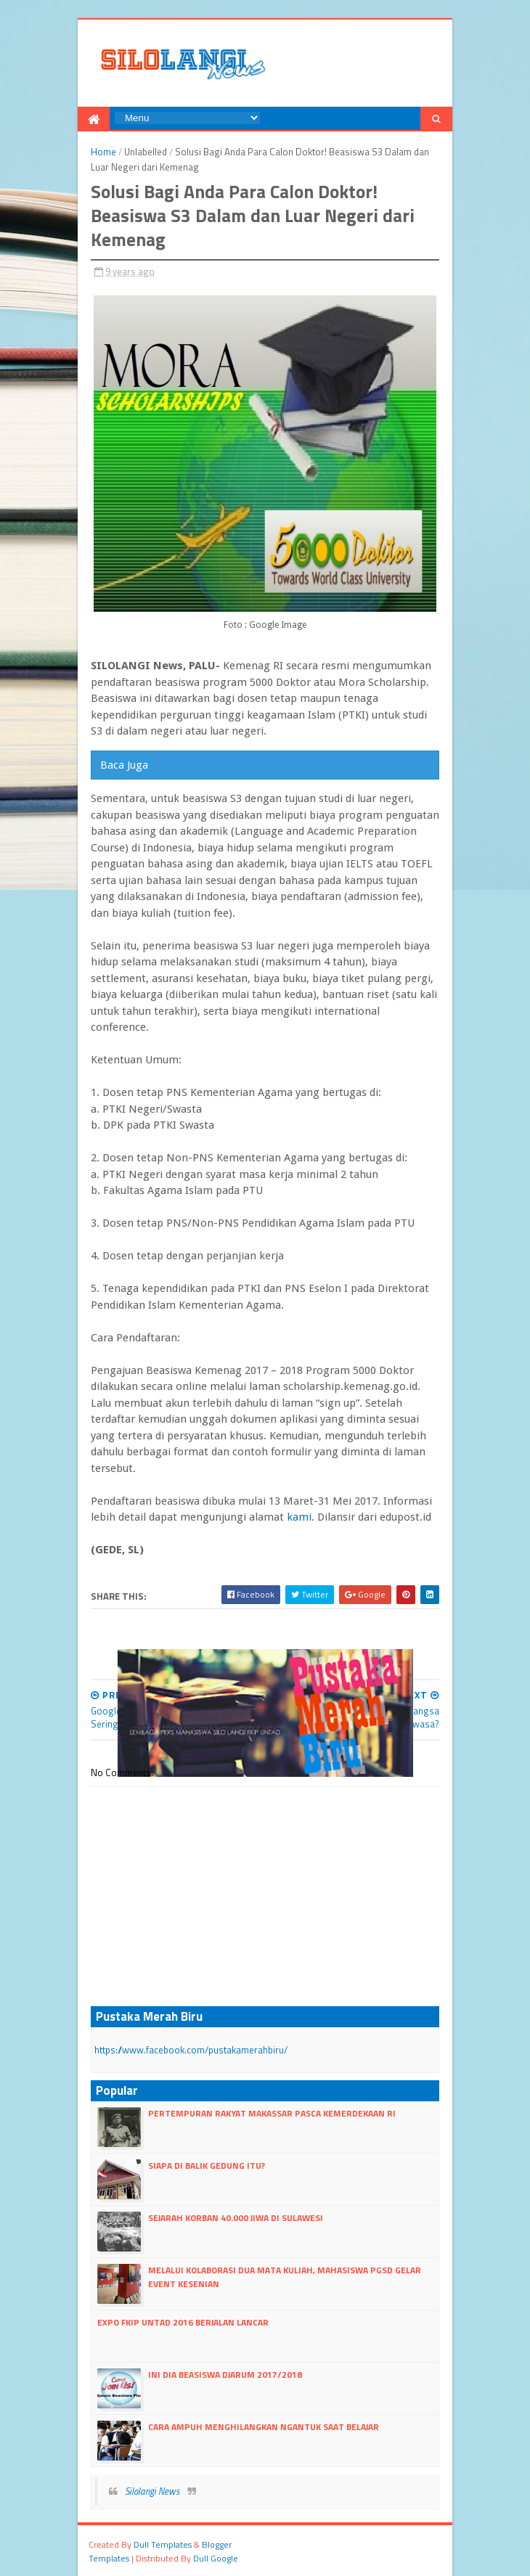  I want to click on https://www.facebook.com/pustakamerahbiru/, so click(191, 2050).